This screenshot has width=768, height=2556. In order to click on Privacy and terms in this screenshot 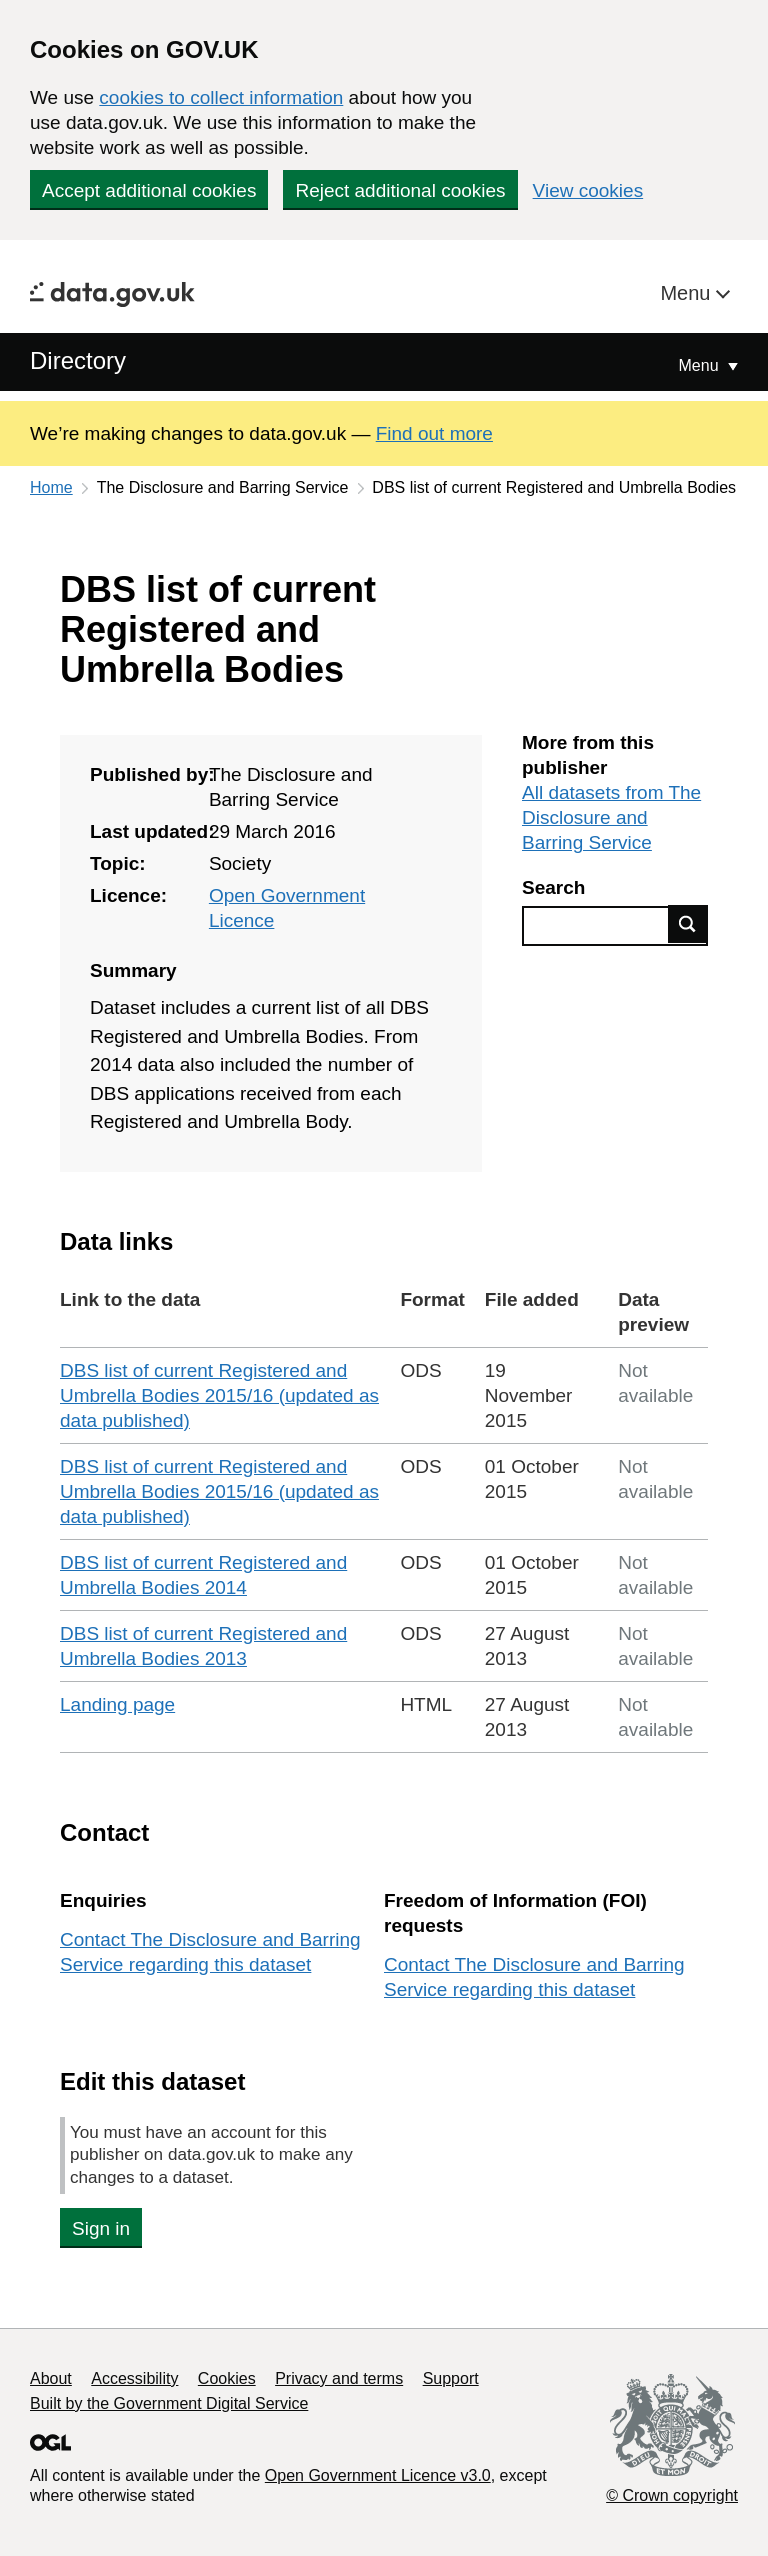, I will do `click(339, 2378)`.